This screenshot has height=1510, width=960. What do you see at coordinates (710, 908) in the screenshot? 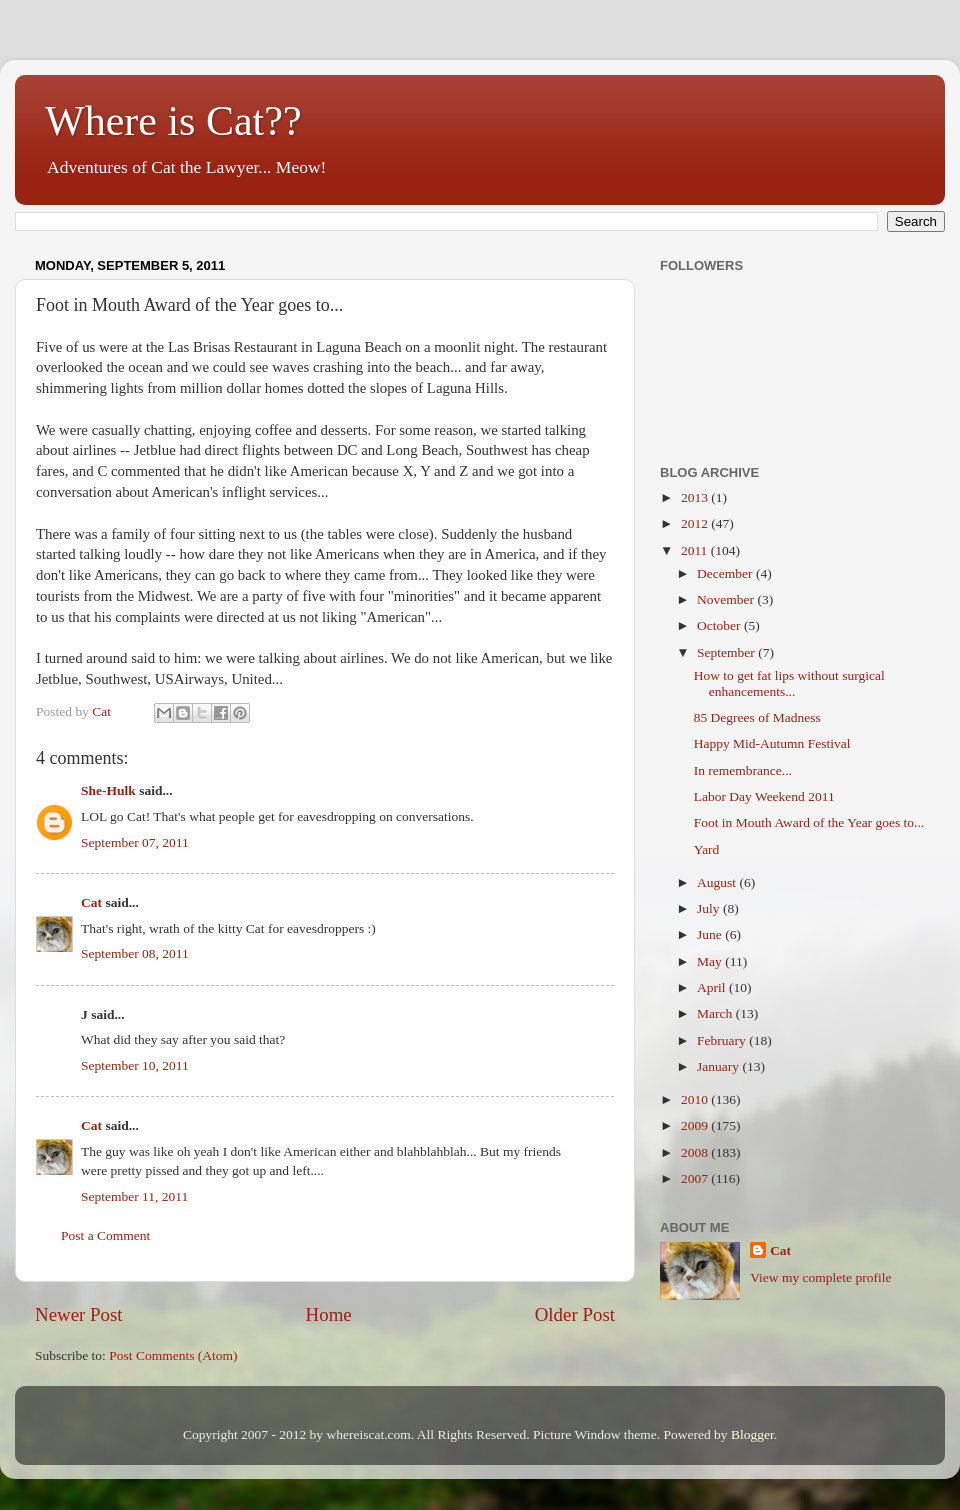
I see `July` at bounding box center [710, 908].